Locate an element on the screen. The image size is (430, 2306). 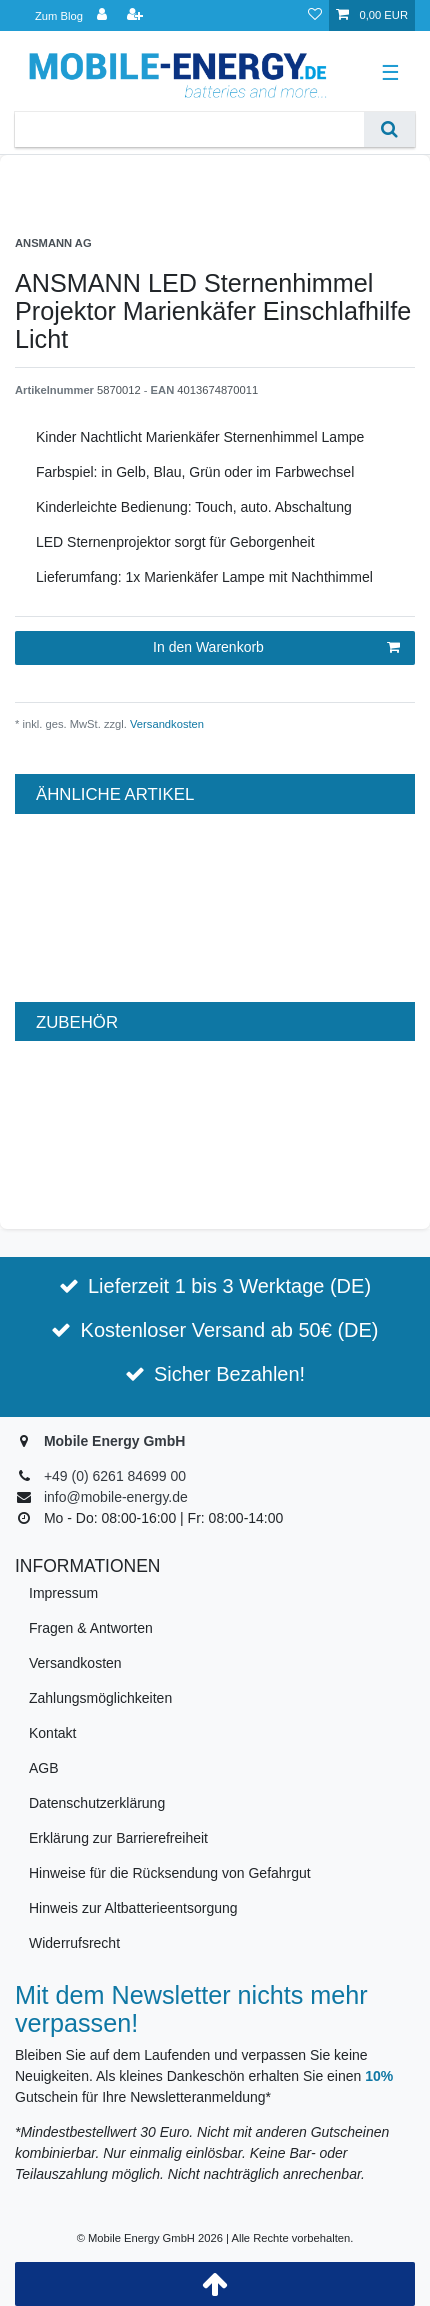
Sicher Bezahlen! is located at coordinates (229, 1374).